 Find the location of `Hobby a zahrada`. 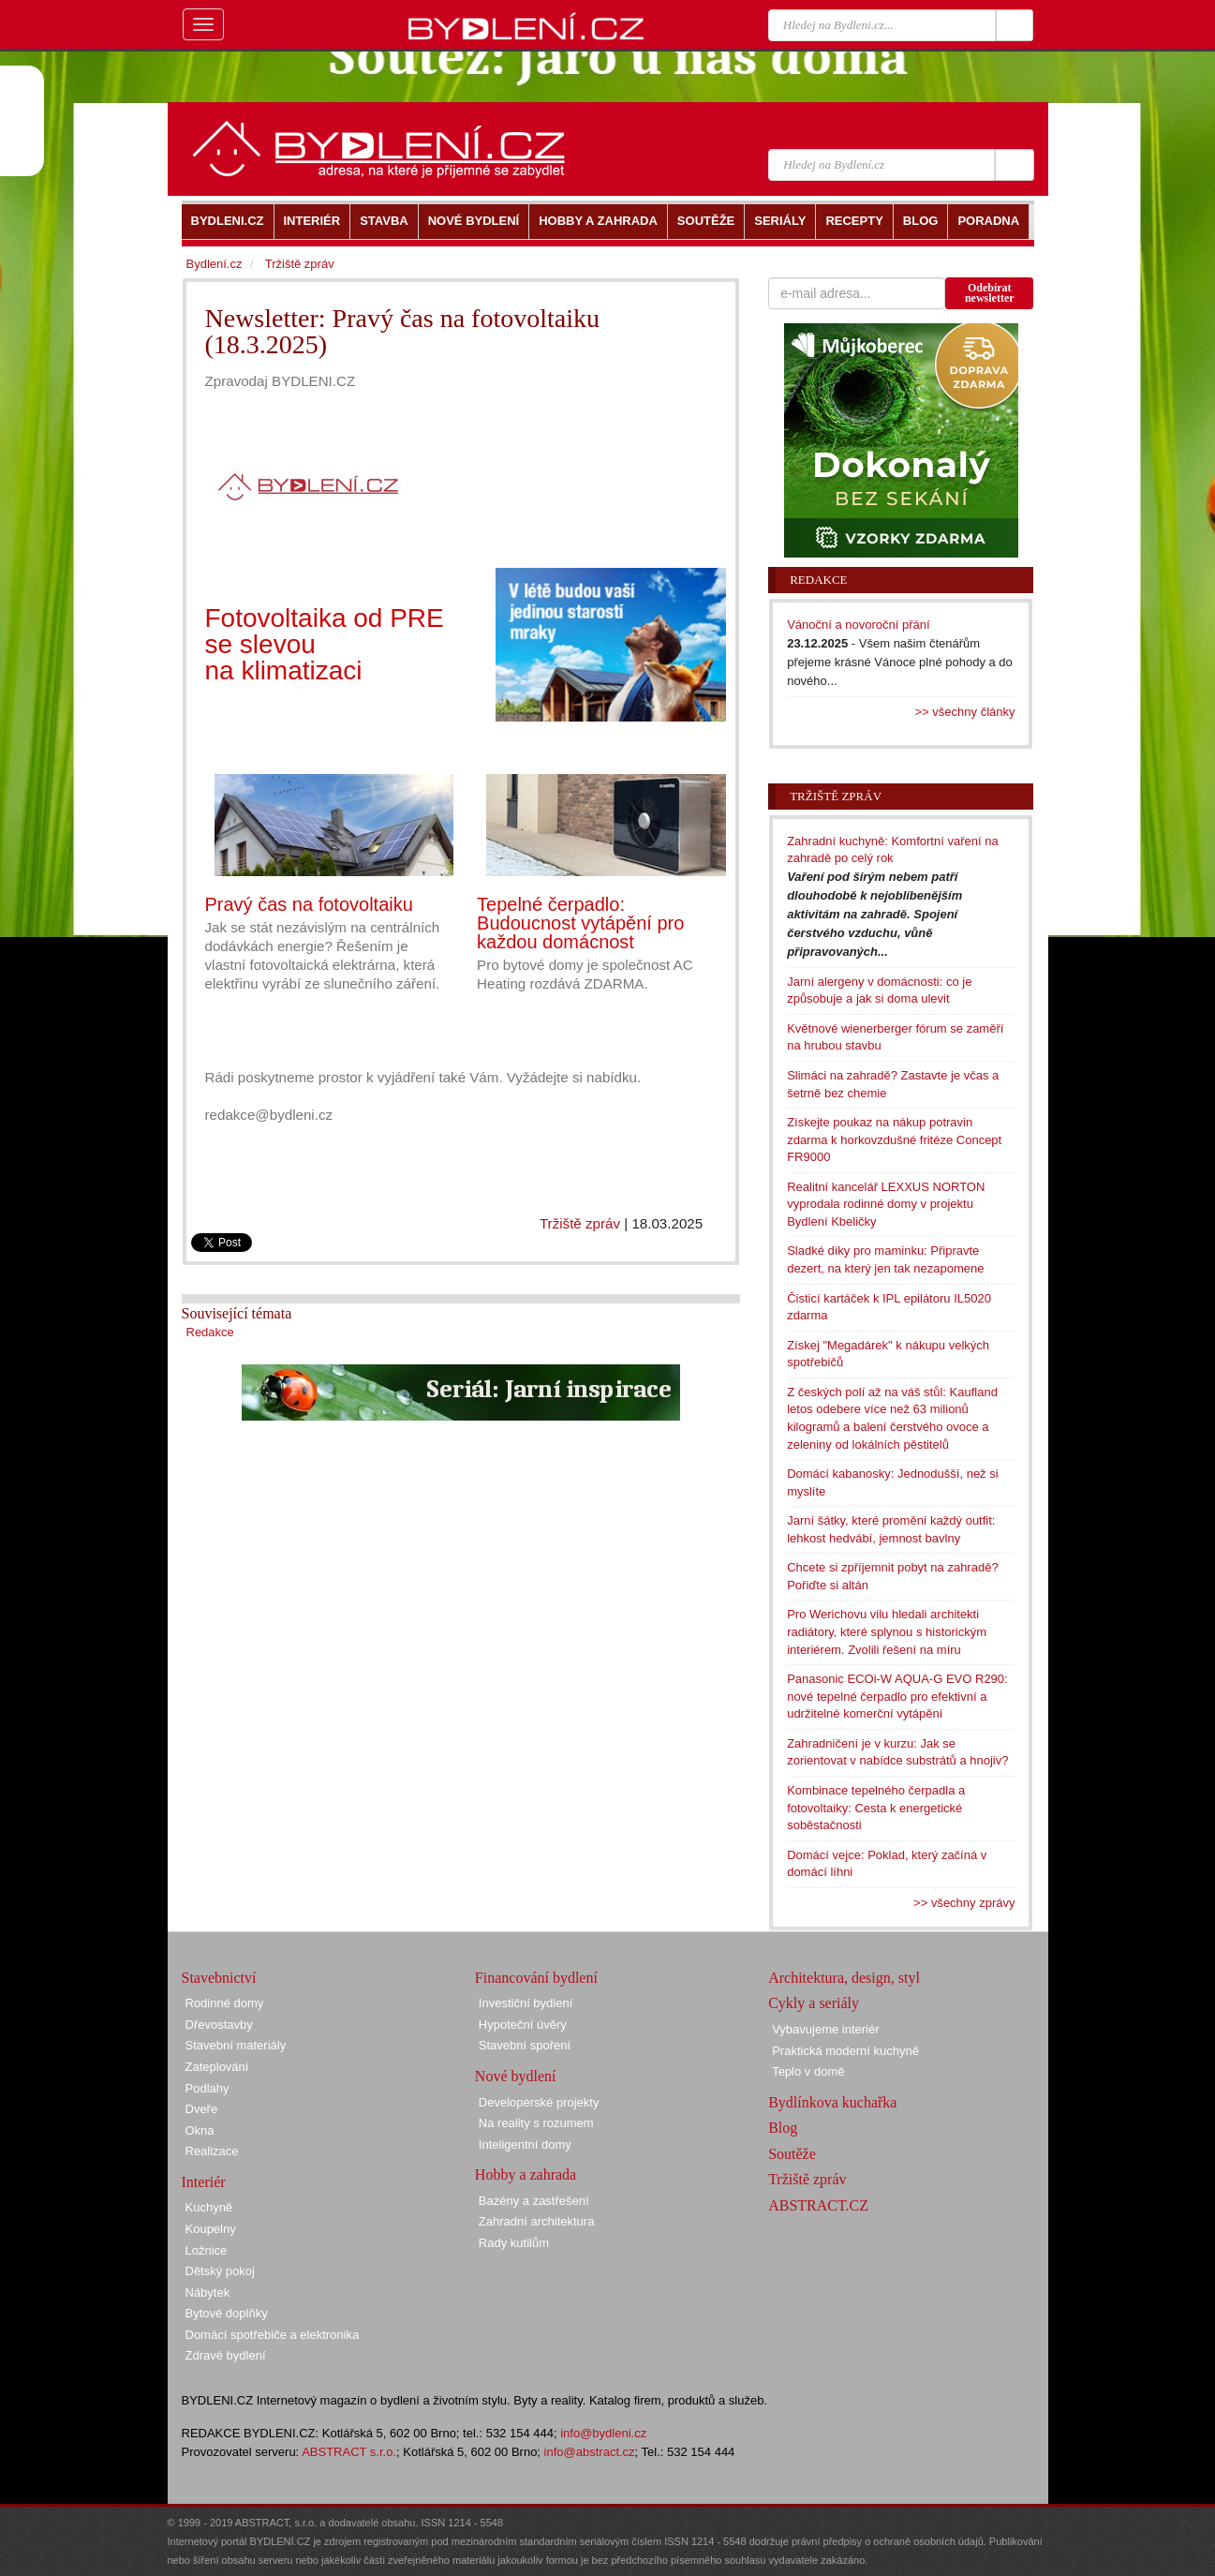

Hobby a zahrada is located at coordinates (525, 2174).